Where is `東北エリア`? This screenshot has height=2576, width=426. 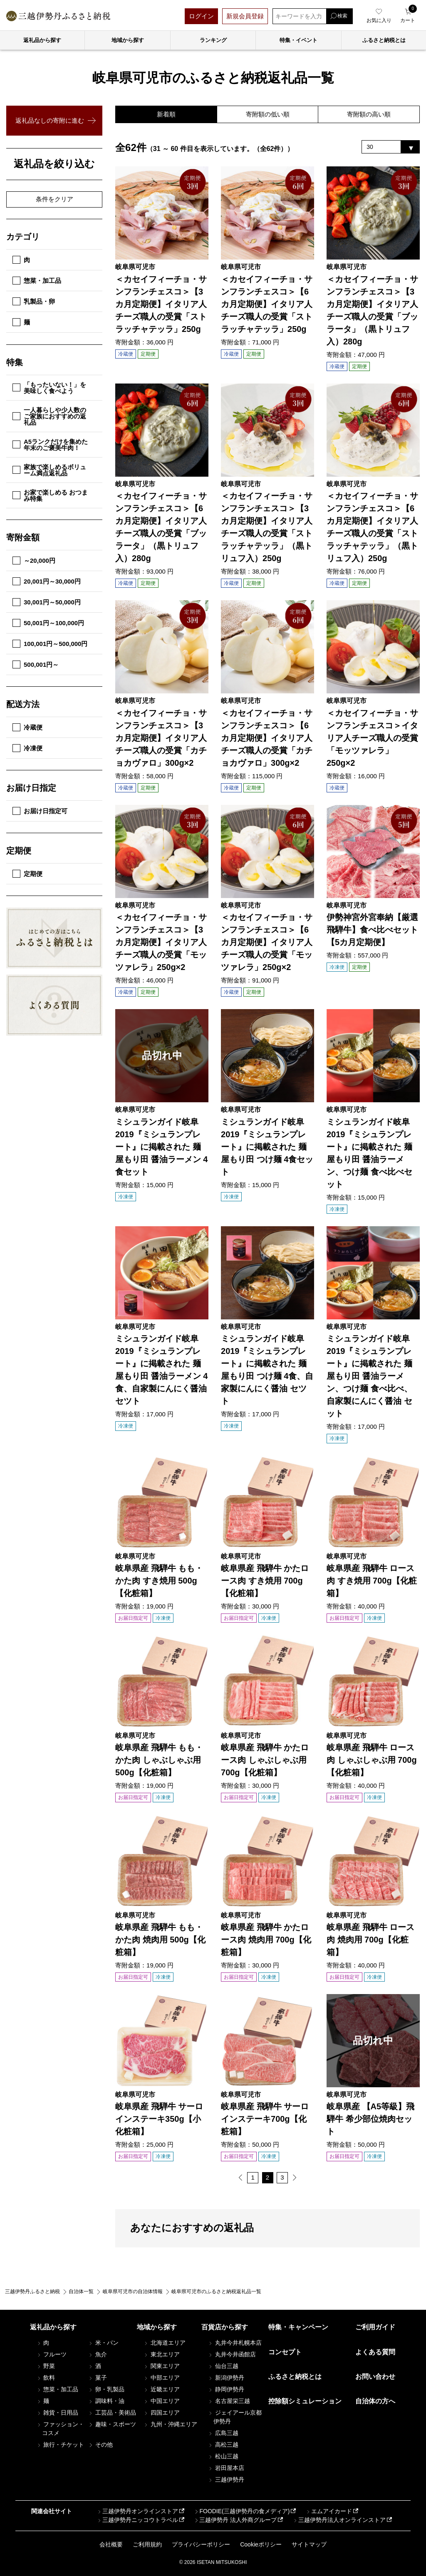
東北エリア is located at coordinates (161, 2354).